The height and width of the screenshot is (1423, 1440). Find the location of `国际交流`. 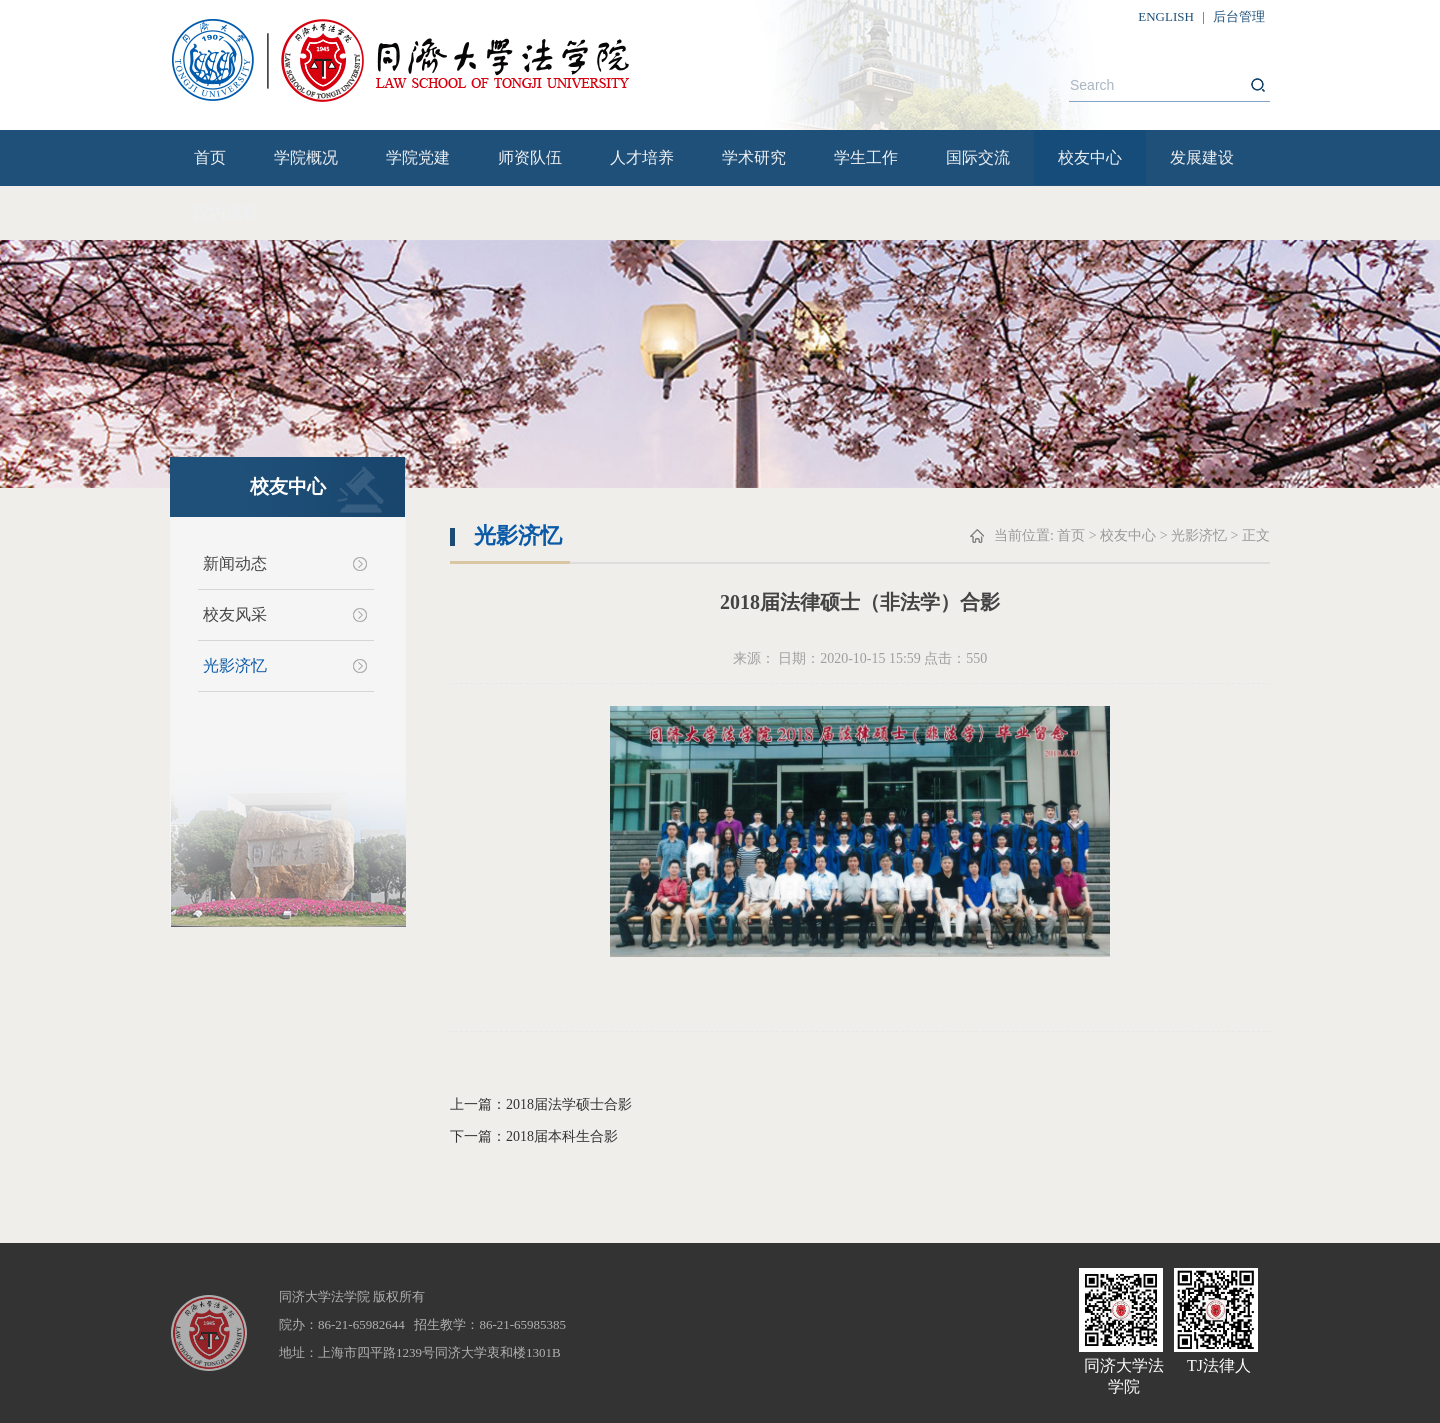

国际交流 is located at coordinates (978, 157).